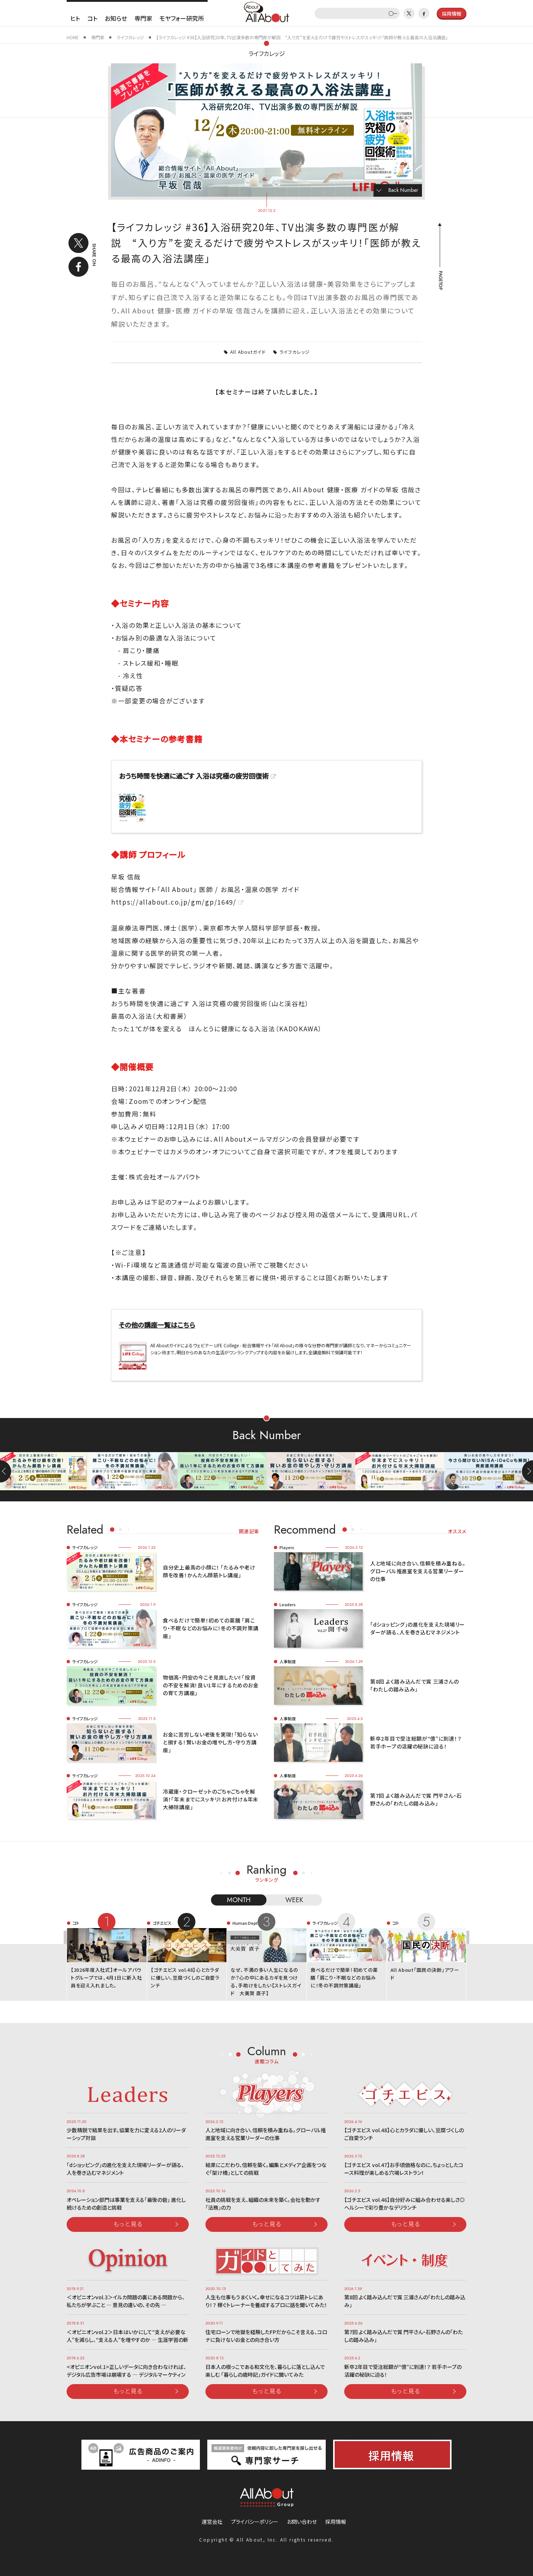 Image resolution: width=533 pixels, height=2576 pixels. Describe the element at coordinates (254, 2521) in the screenshot. I see `プライバシーポリシー` at that location.